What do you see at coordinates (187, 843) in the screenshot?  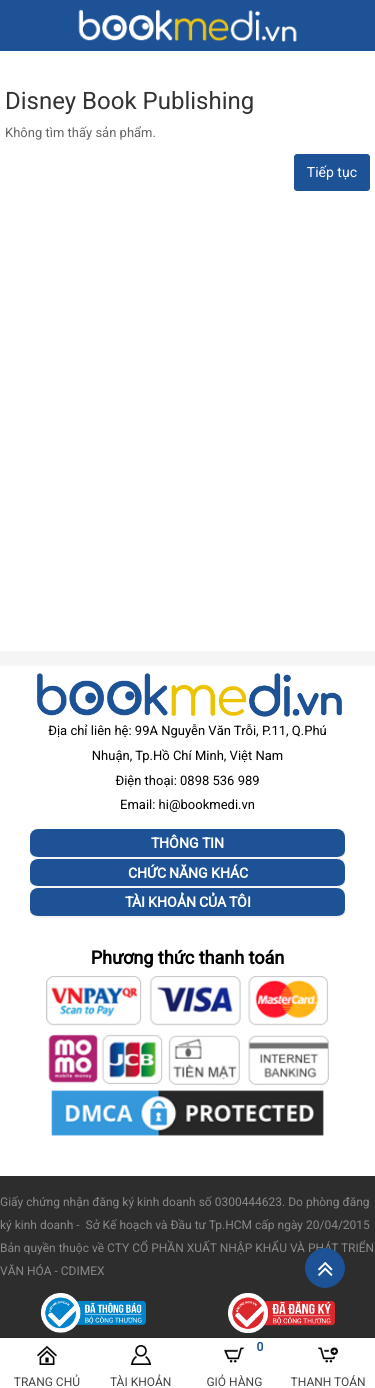 I see `Thông tin` at bounding box center [187, 843].